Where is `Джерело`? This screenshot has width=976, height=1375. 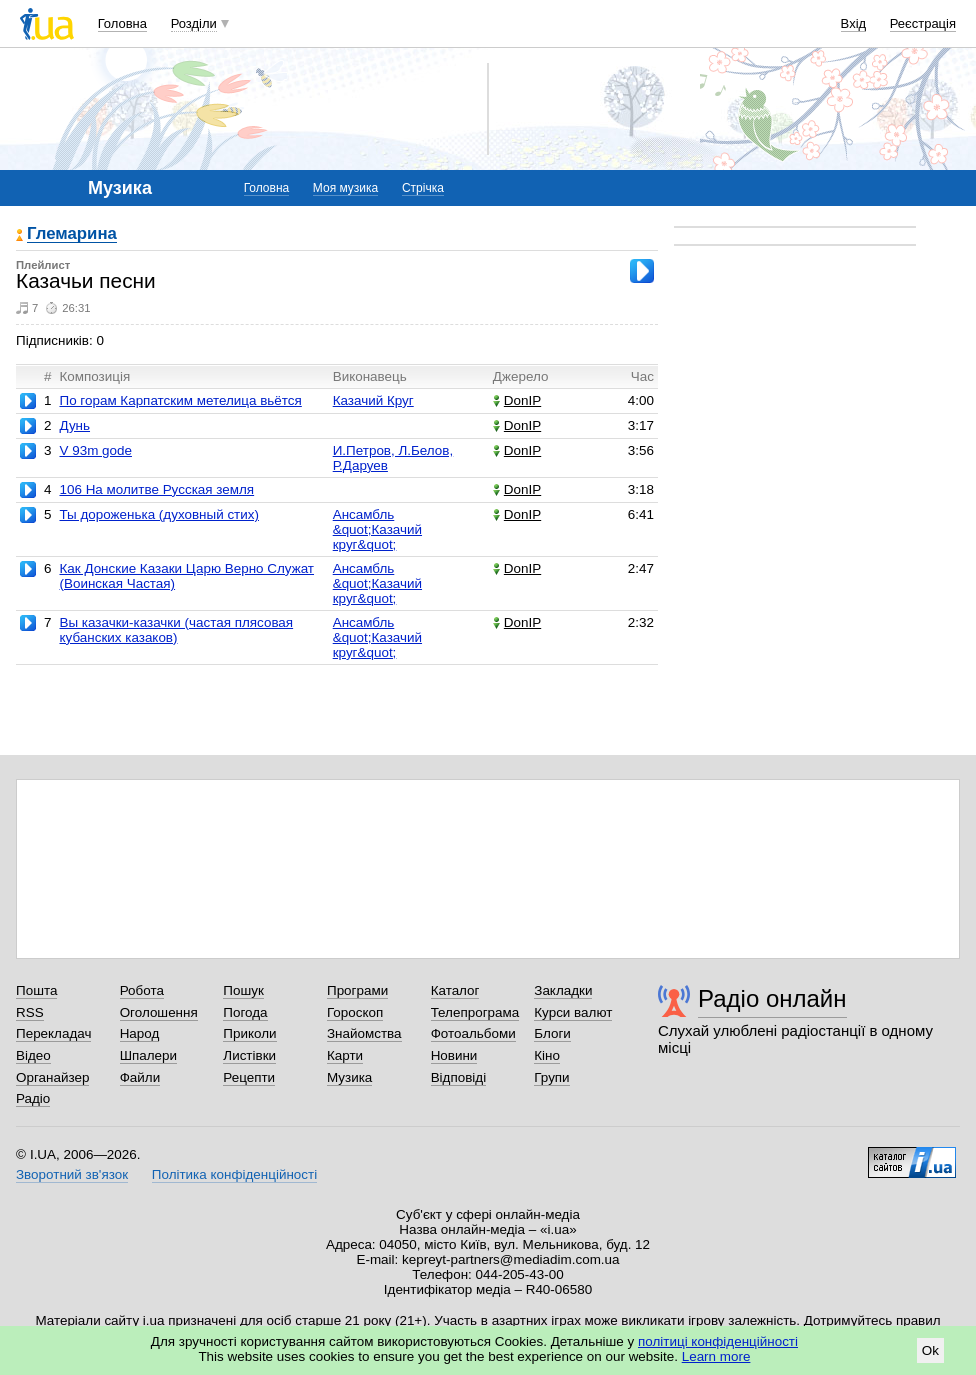
Джерело is located at coordinates (521, 376).